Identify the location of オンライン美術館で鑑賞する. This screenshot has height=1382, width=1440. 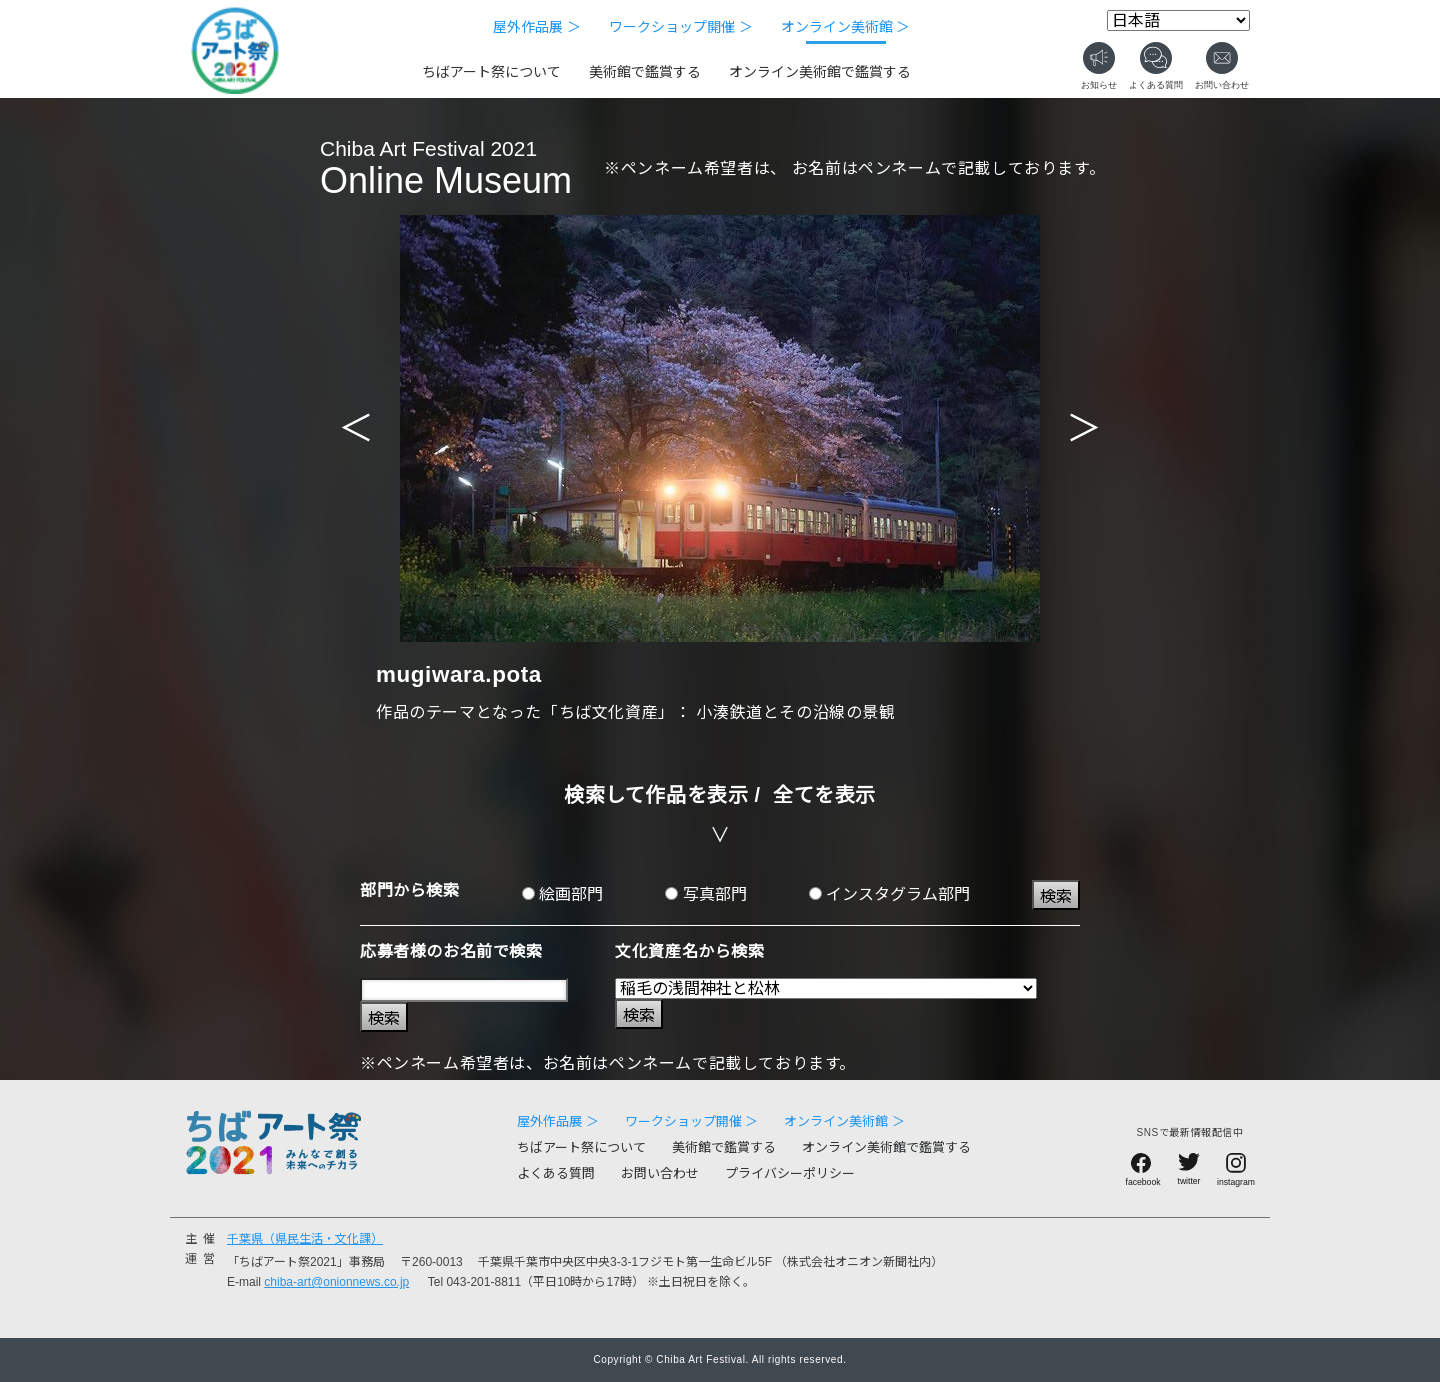
(820, 72).